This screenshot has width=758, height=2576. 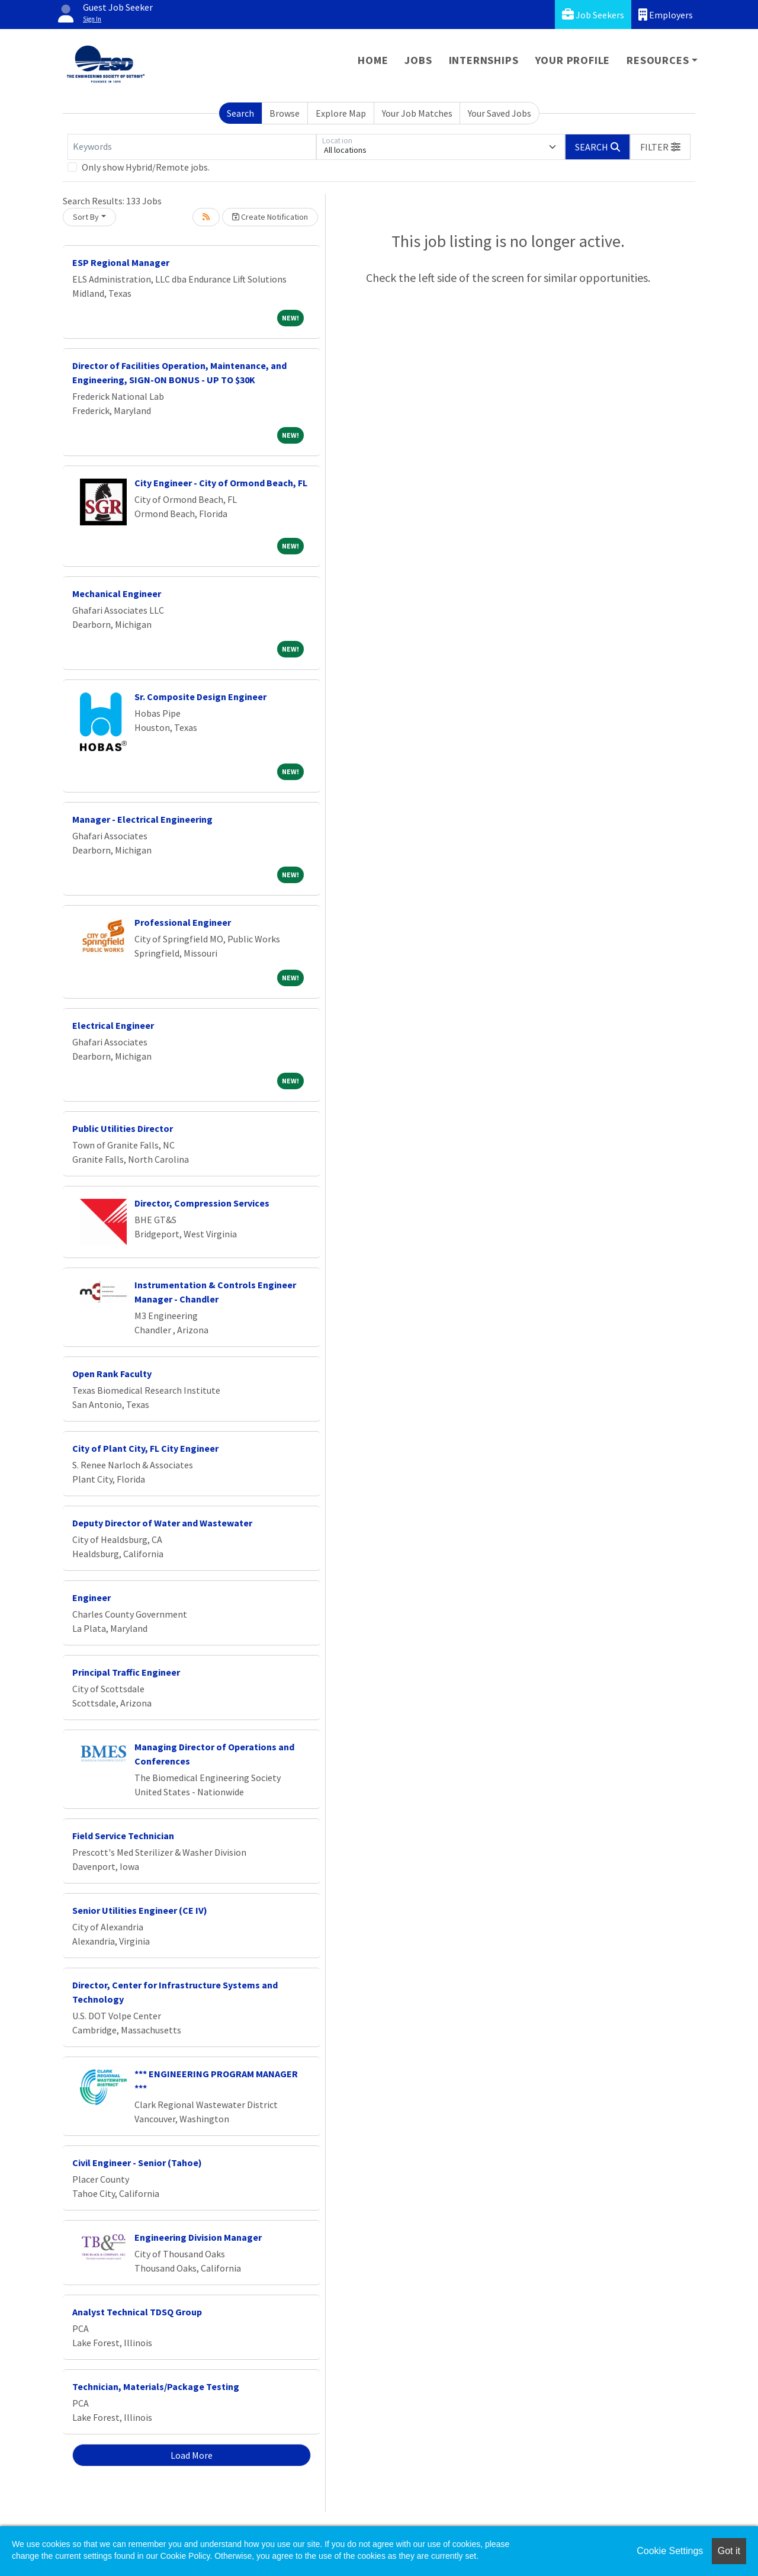 What do you see at coordinates (182, 922) in the screenshot?
I see `Professional Engineer` at bounding box center [182, 922].